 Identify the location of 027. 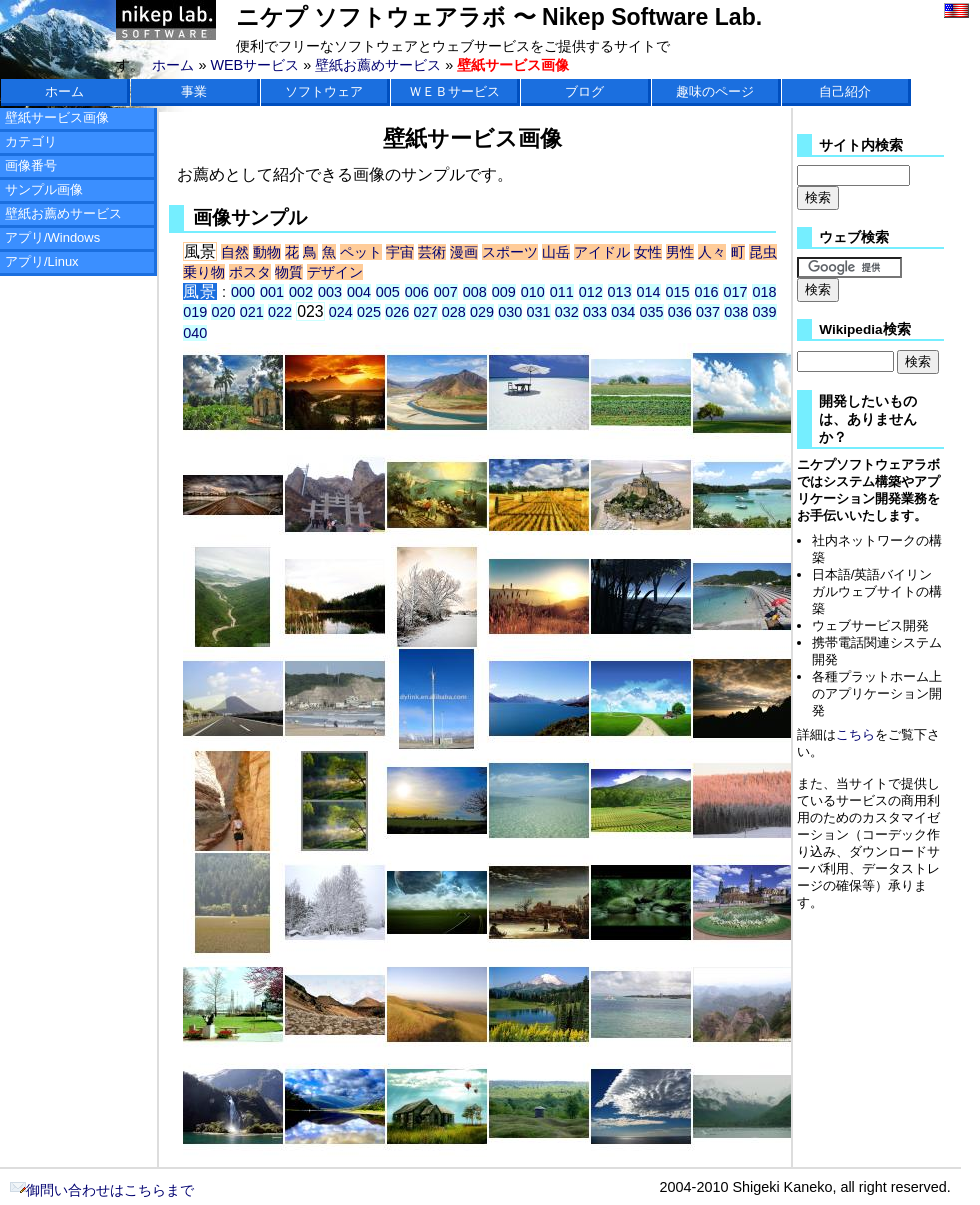
(426, 312).